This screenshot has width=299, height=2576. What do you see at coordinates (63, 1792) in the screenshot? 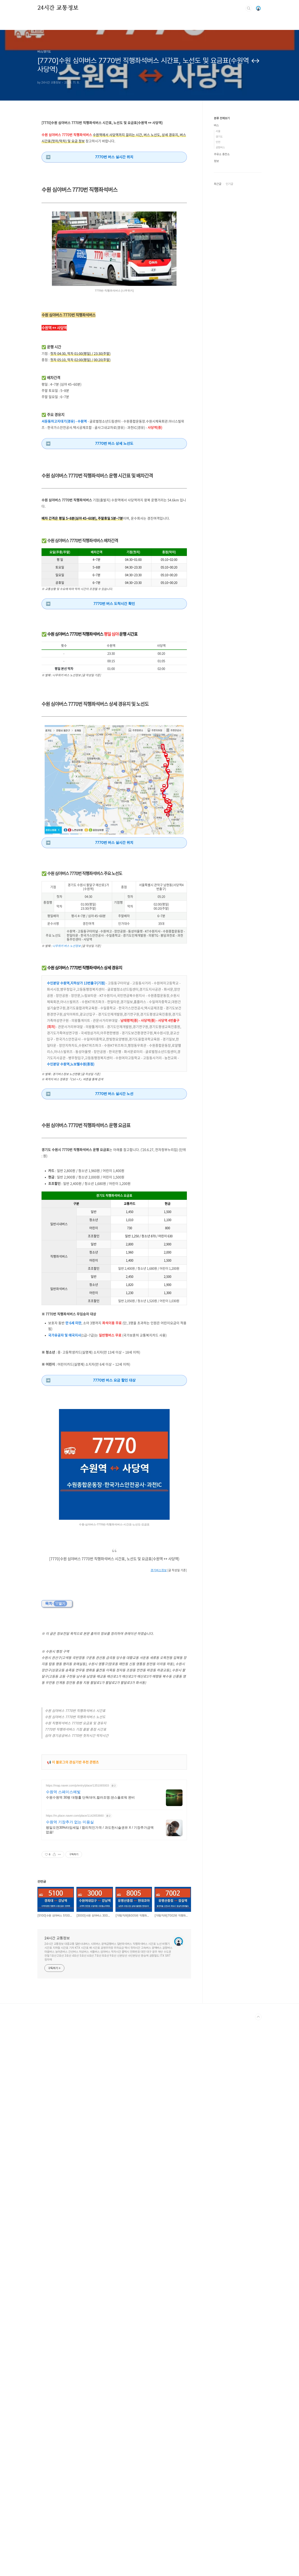
I see `수원역 스페이스예빛` at bounding box center [63, 1792].